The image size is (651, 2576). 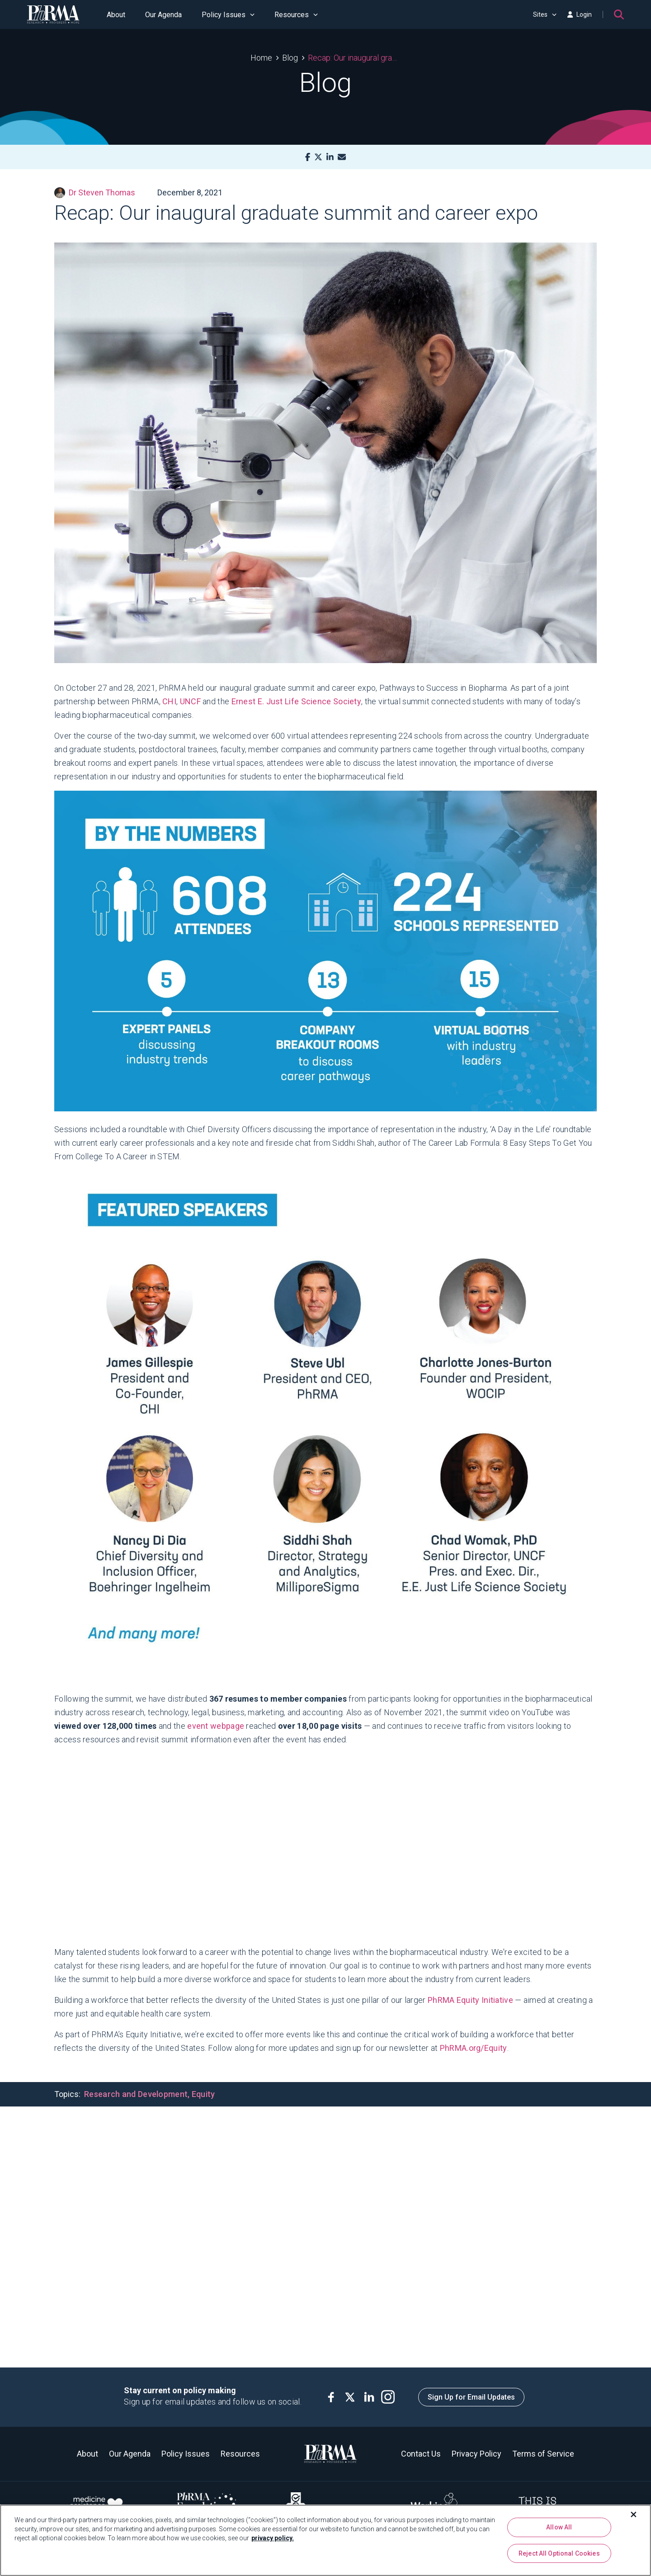 I want to click on CHI, so click(x=169, y=701).